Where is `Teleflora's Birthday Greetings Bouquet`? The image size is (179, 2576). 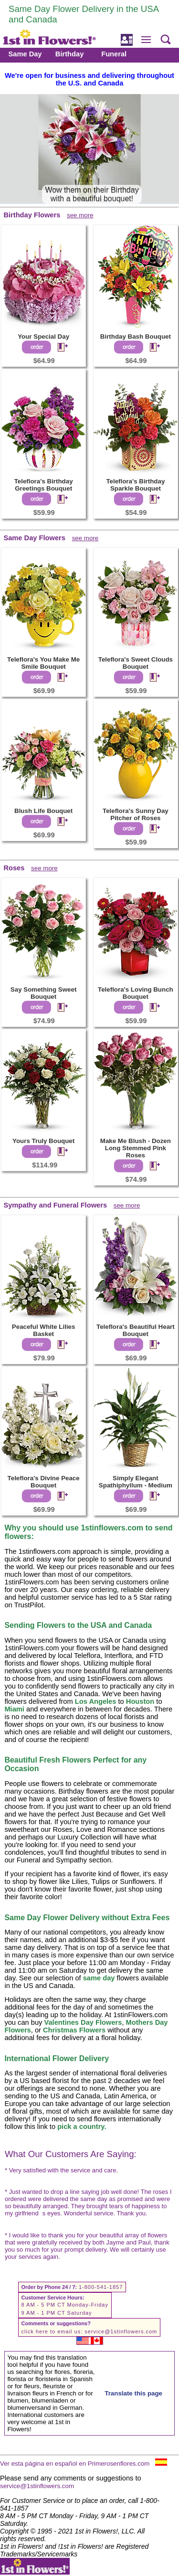 Teleflora's Birthday Greetings Bouquet is located at coordinates (43, 485).